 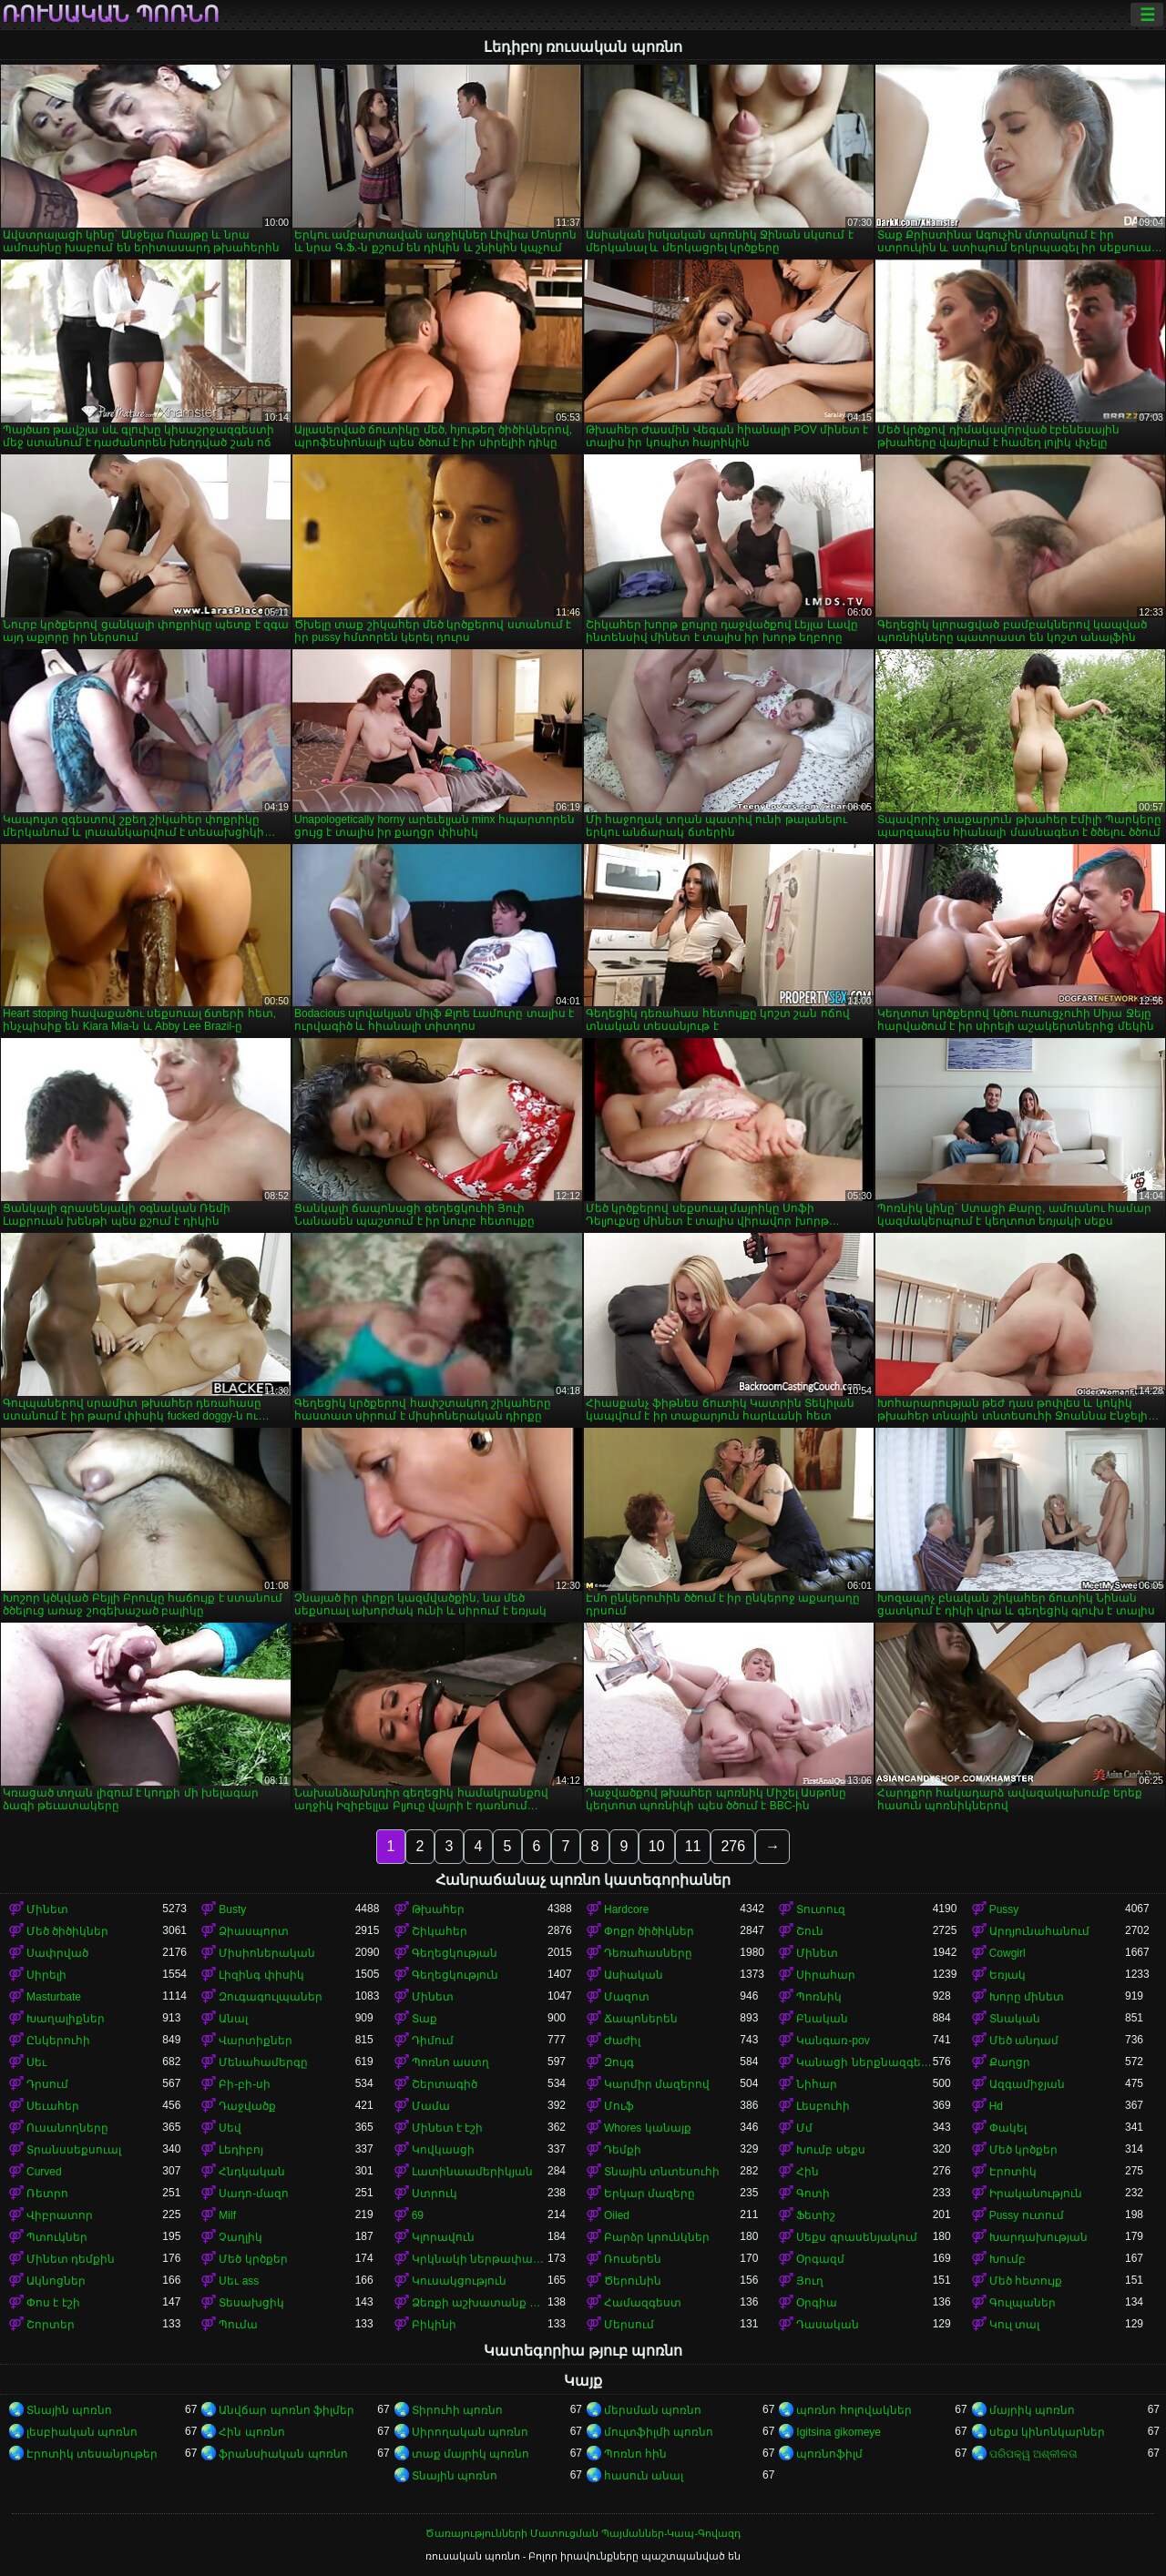 I want to click on Սեւահեր, so click(x=52, y=2106).